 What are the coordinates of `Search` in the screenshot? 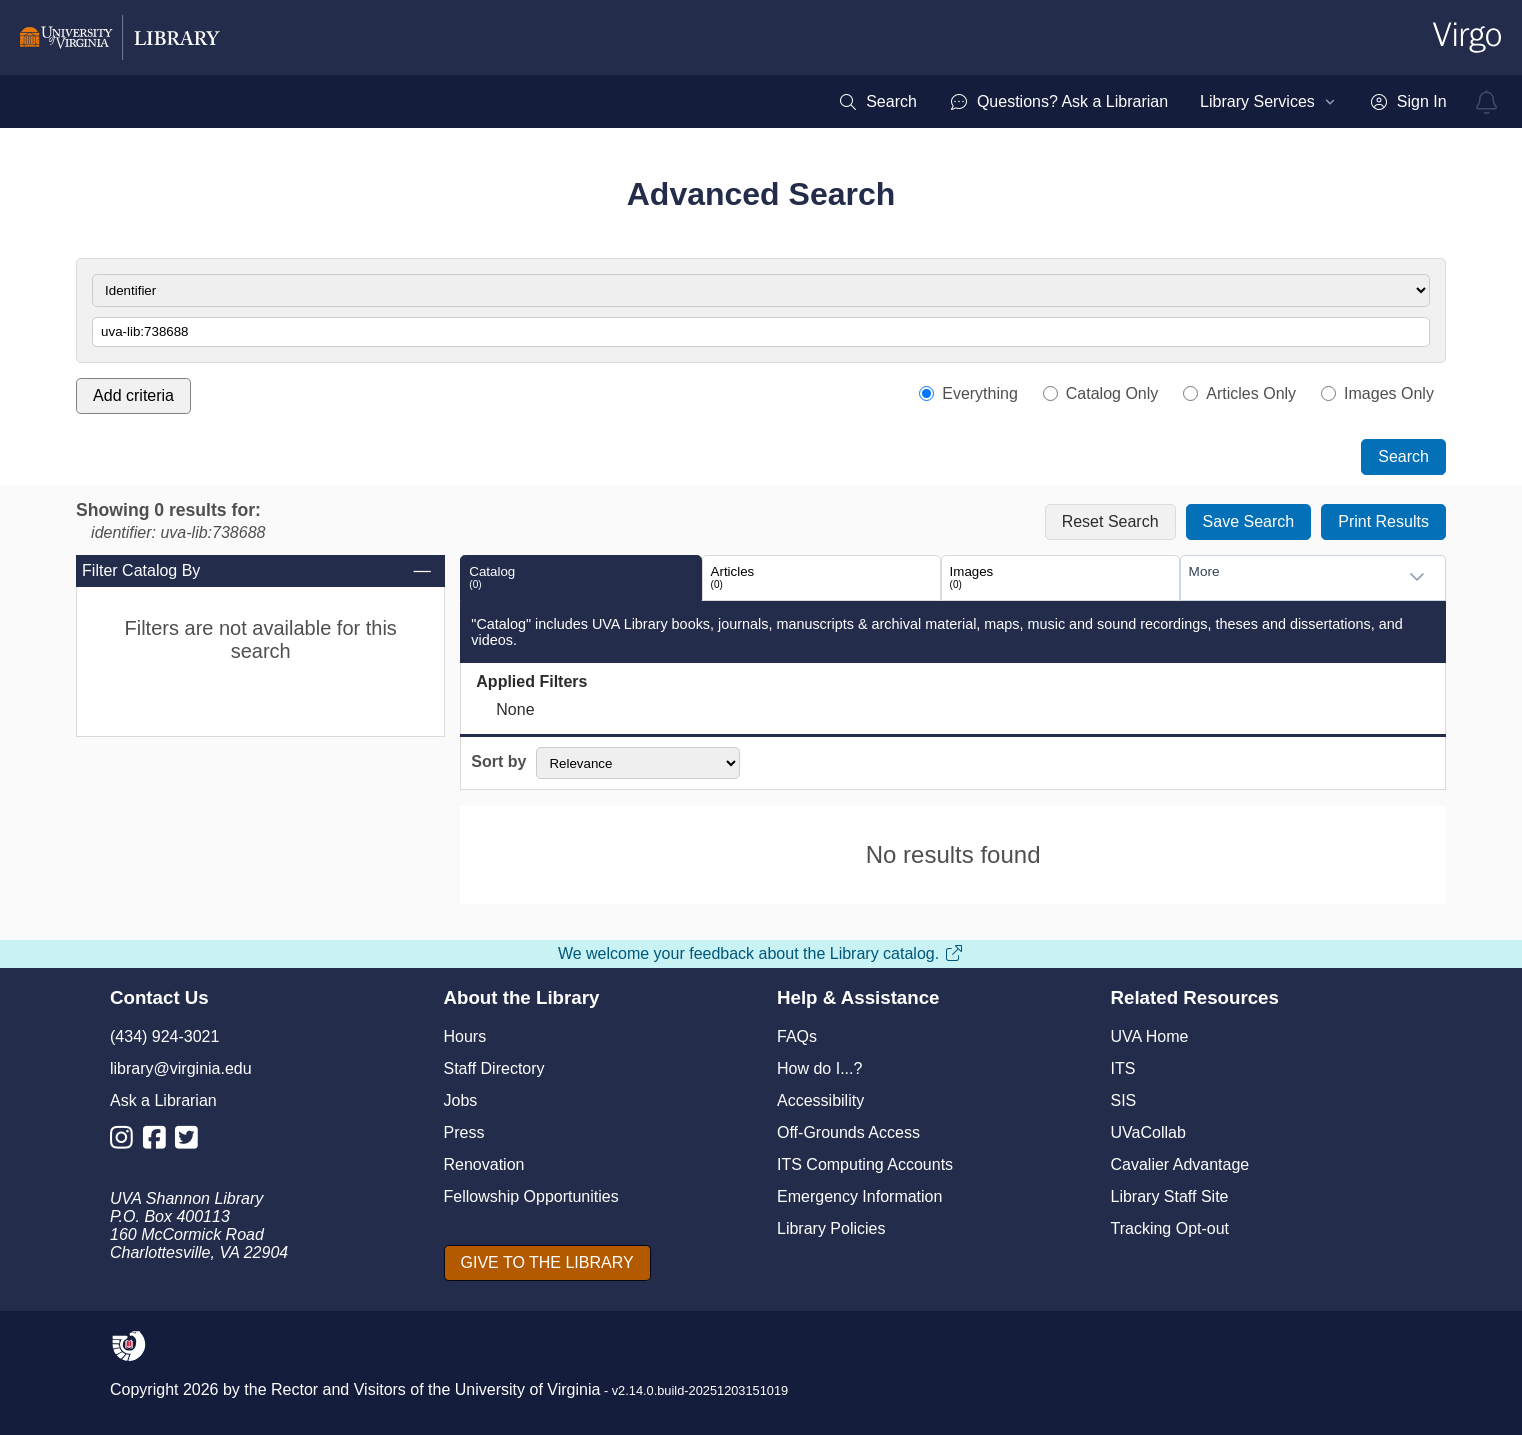 It's located at (1403, 456).